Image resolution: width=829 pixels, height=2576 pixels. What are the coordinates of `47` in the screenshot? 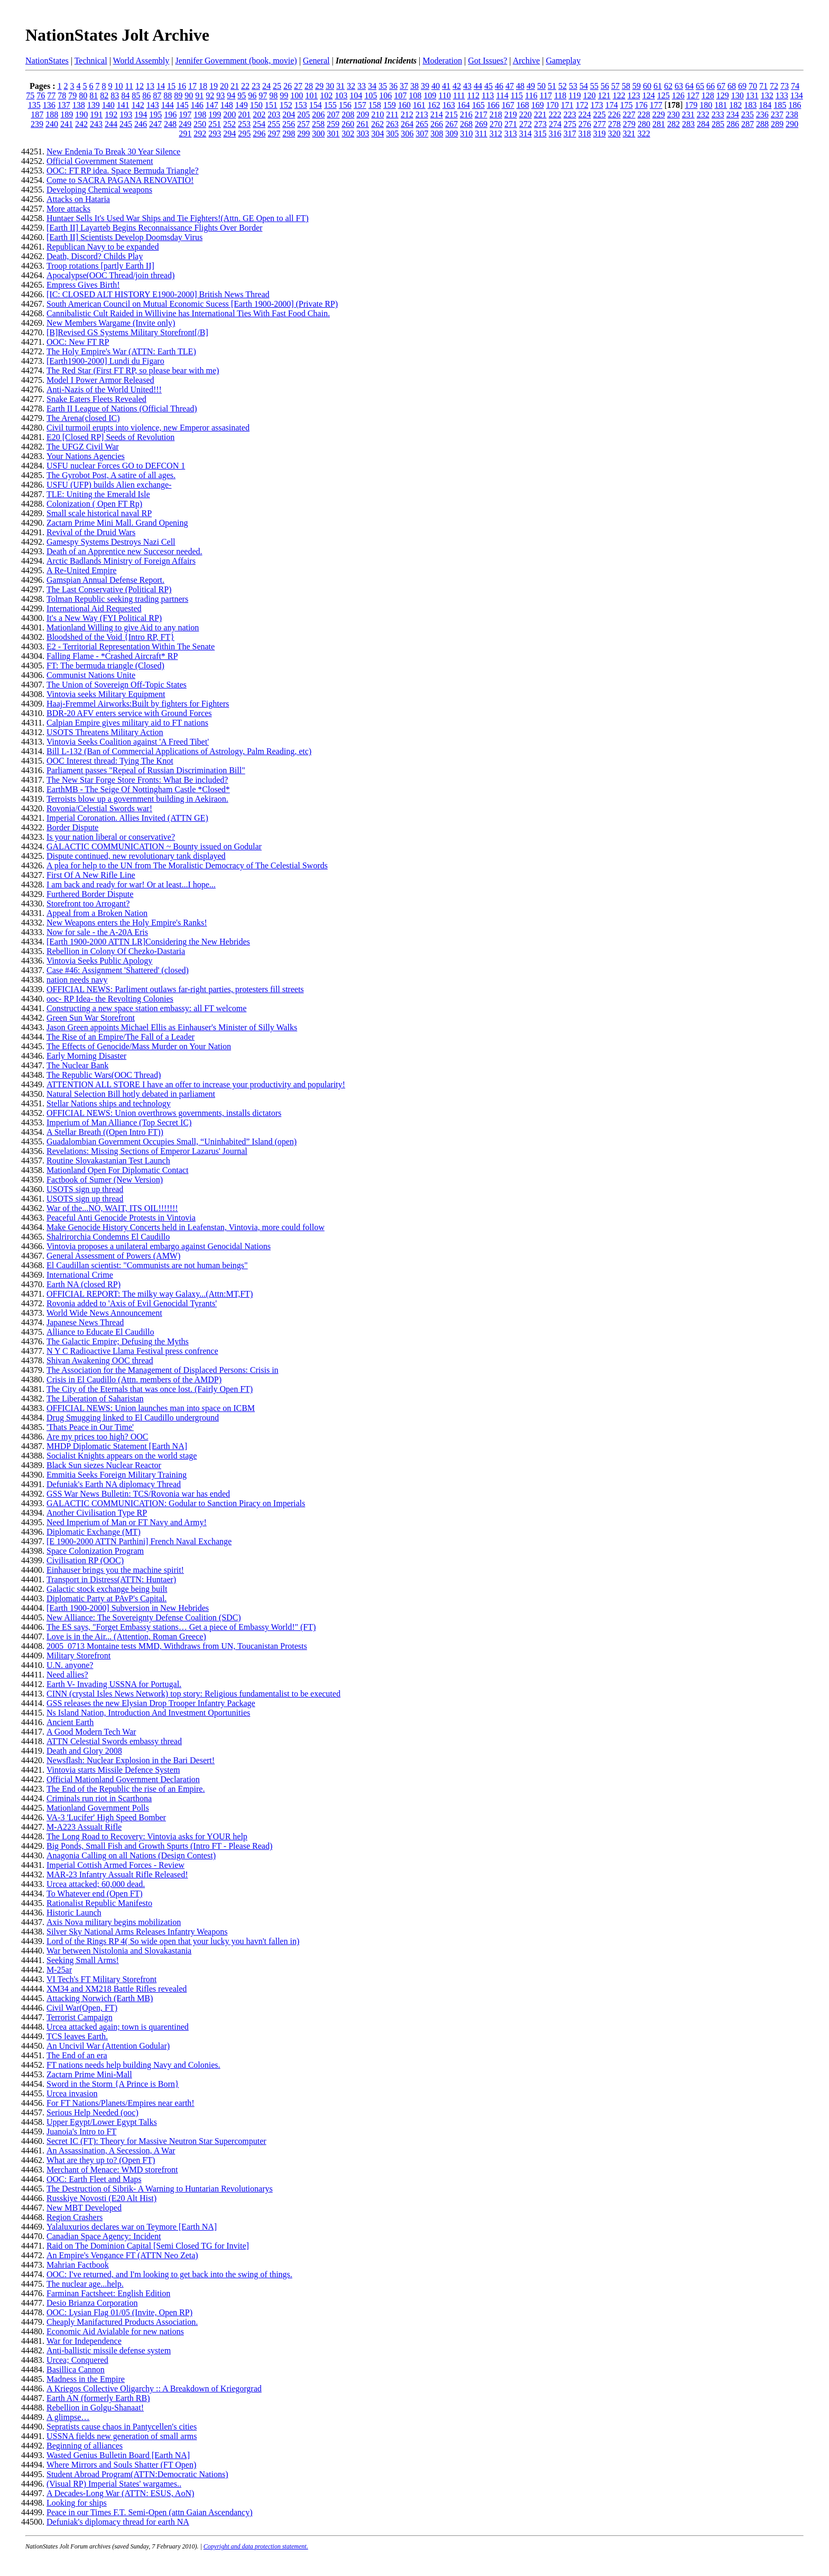 It's located at (509, 85).